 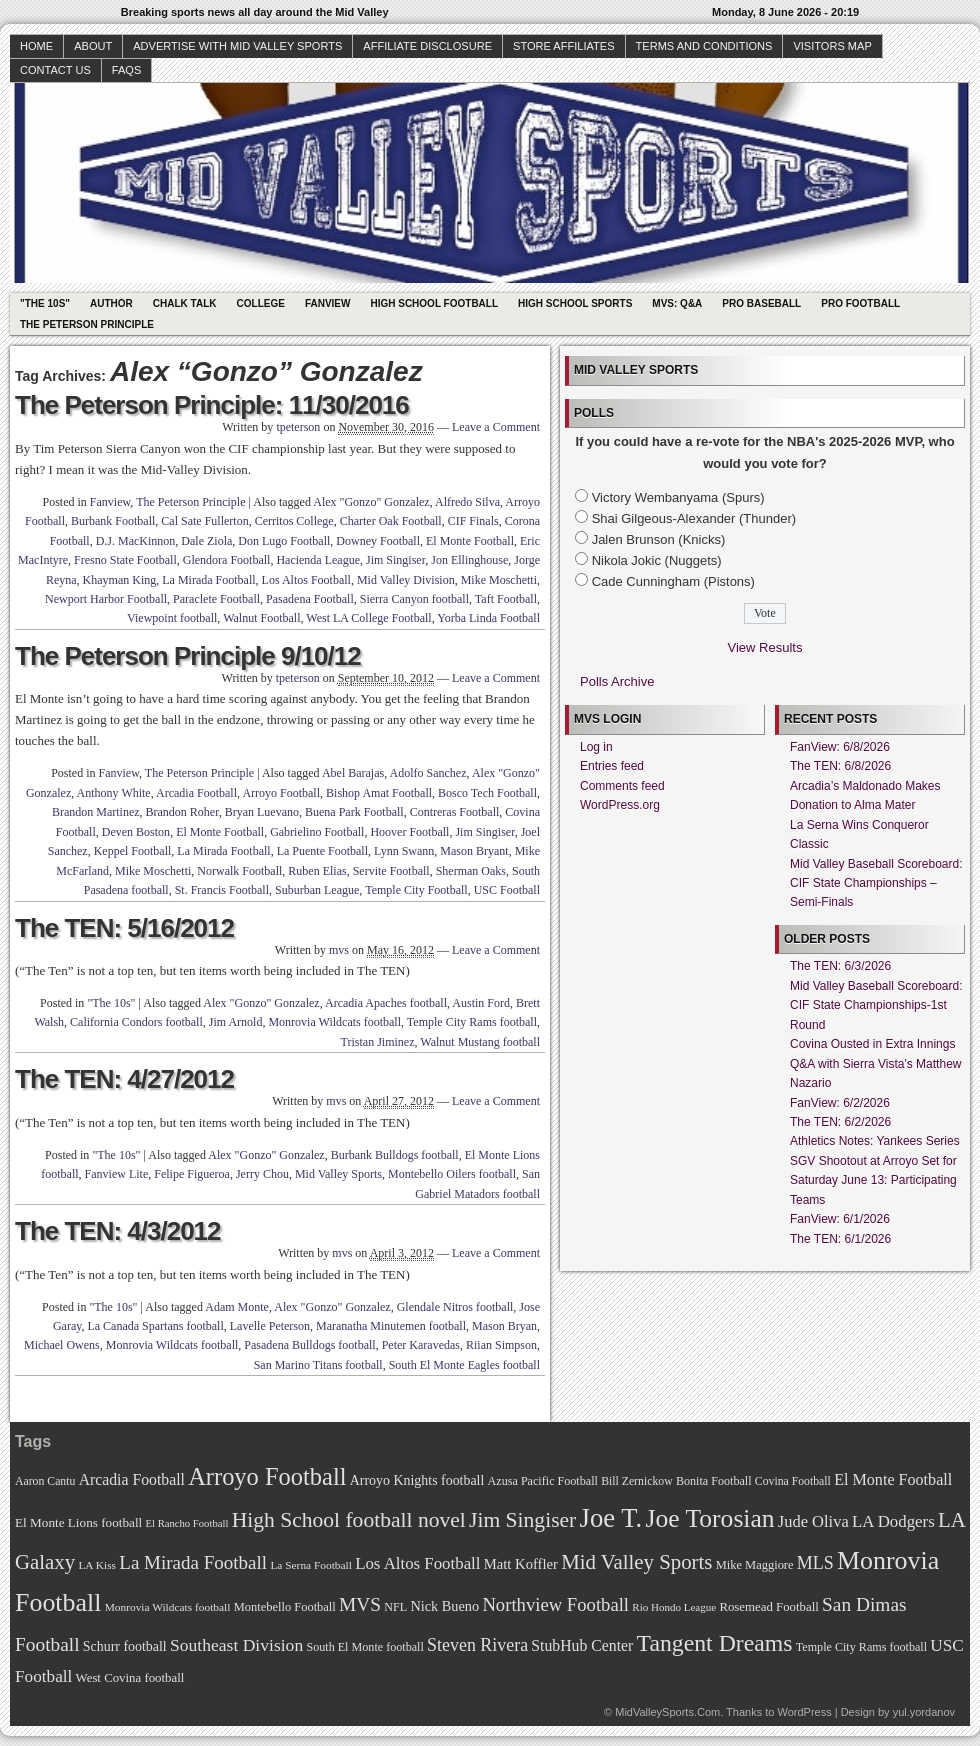 What do you see at coordinates (309, 1345) in the screenshot?
I see `Pasadena Bulldogs football` at bounding box center [309, 1345].